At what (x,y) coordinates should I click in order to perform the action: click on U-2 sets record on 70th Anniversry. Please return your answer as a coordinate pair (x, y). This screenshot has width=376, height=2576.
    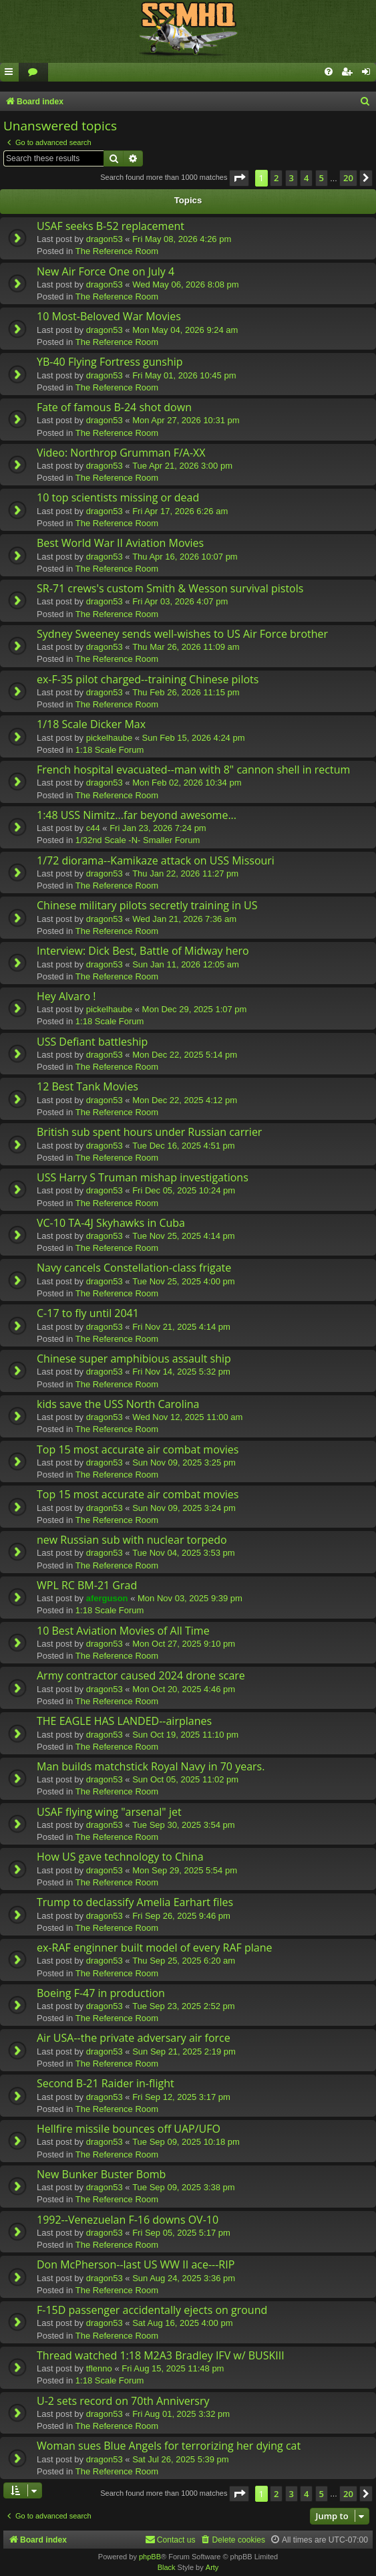
    Looking at the image, I should click on (123, 2400).